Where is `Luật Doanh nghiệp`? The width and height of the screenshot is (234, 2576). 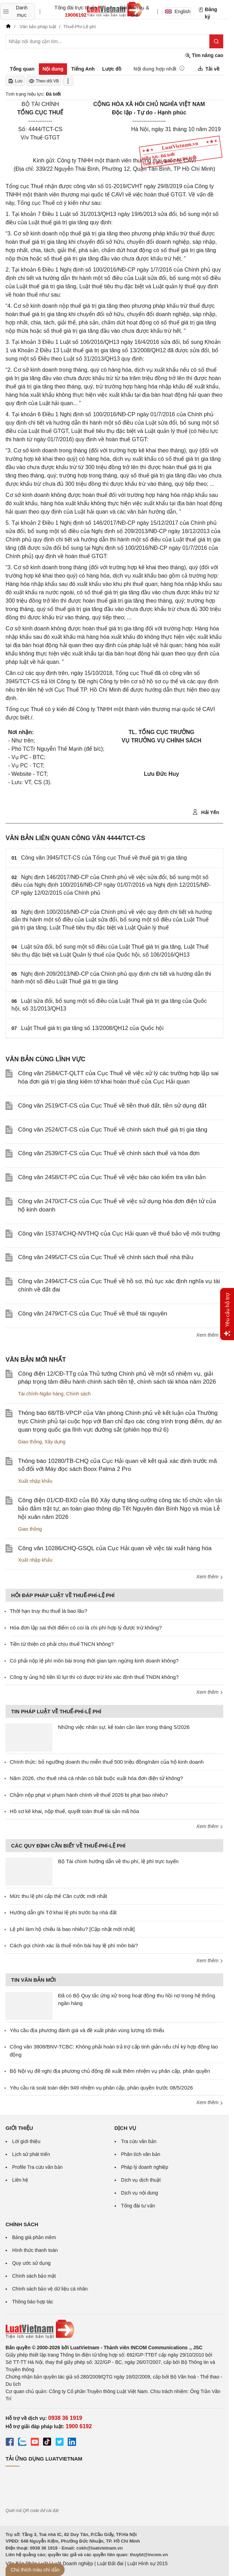
Luật Doanh nghiệp is located at coordinates (72, 2563).